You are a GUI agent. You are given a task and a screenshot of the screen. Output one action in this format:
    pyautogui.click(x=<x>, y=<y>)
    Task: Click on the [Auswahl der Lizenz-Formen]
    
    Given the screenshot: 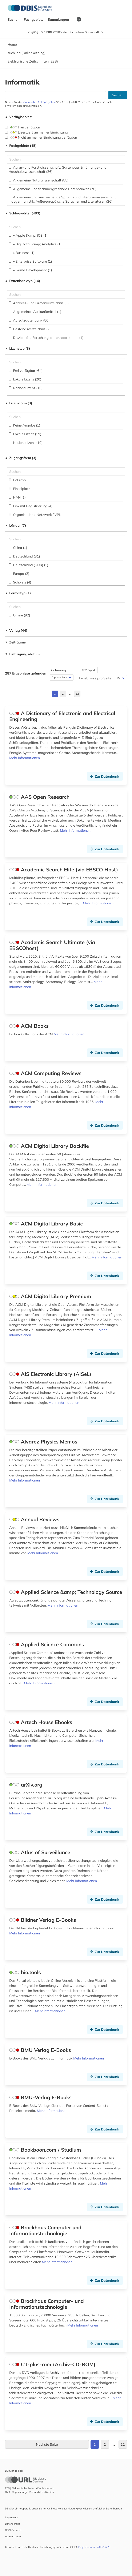 What is the action you would take?
    pyautogui.click(x=66, y=417)
    